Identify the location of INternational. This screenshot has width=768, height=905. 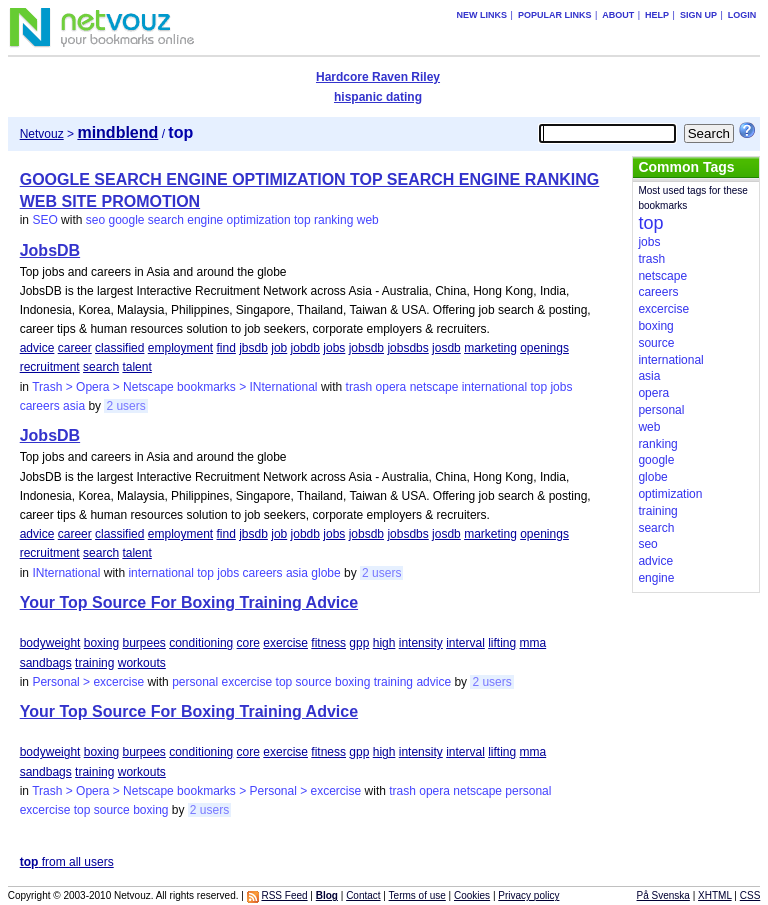
(66, 573).